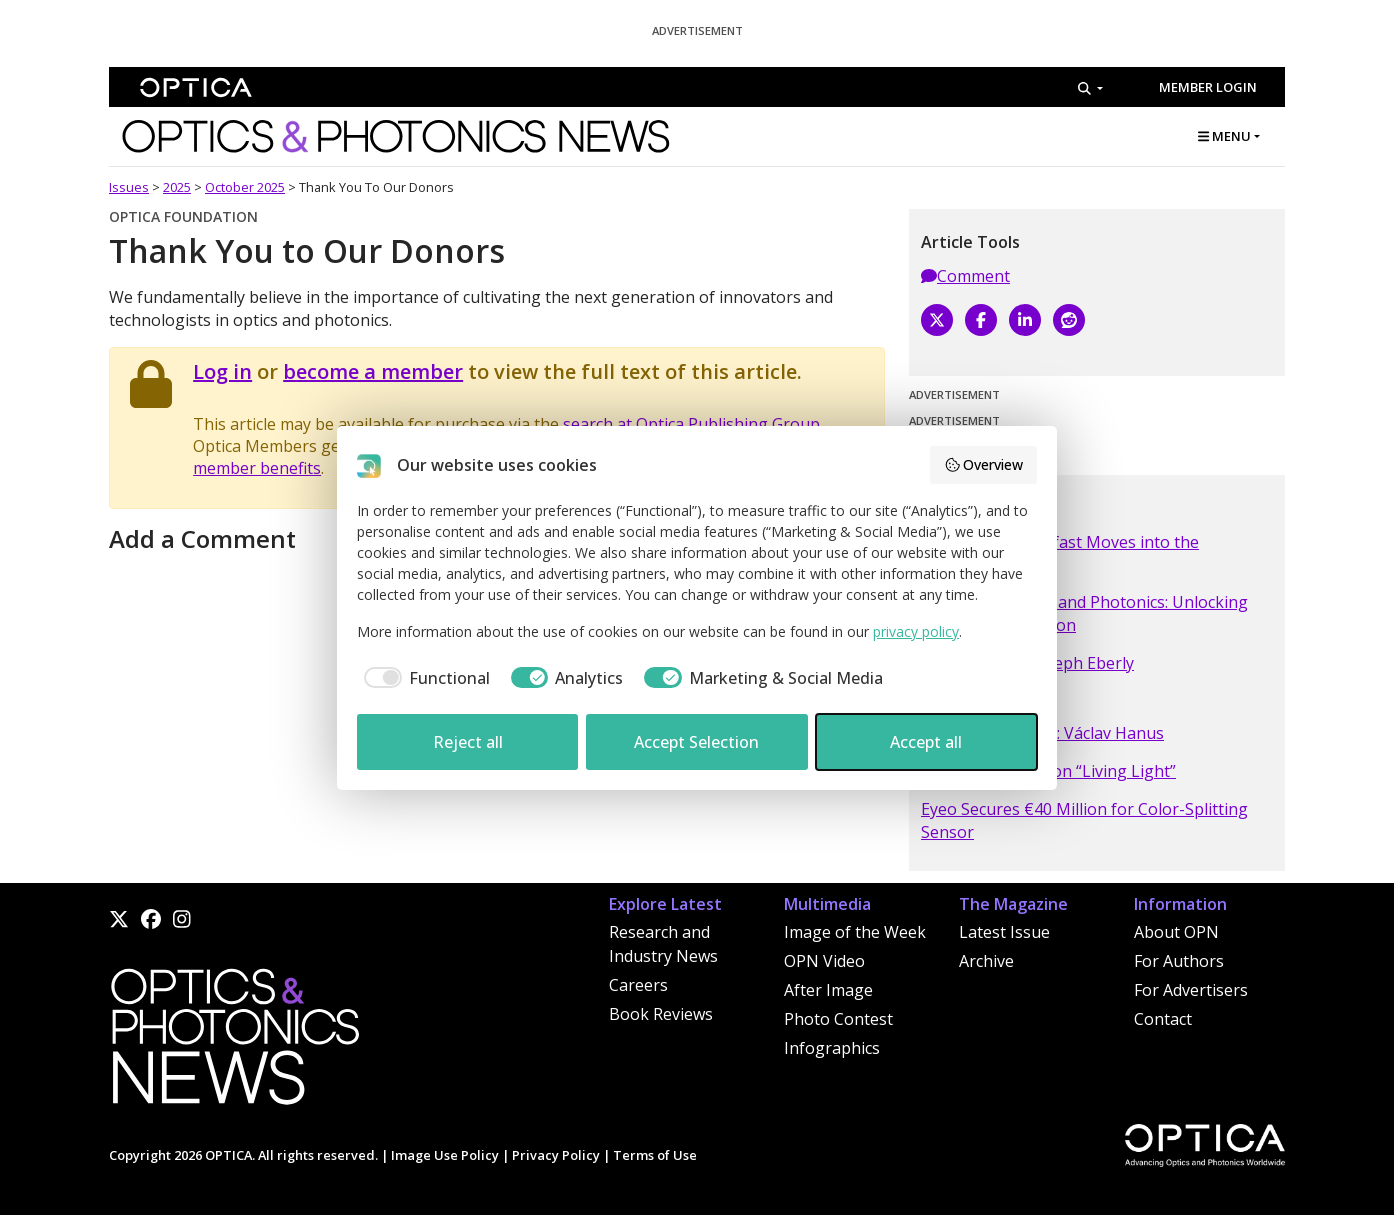 This screenshot has width=1394, height=1215. I want to click on About OPN, so click(1176, 932).